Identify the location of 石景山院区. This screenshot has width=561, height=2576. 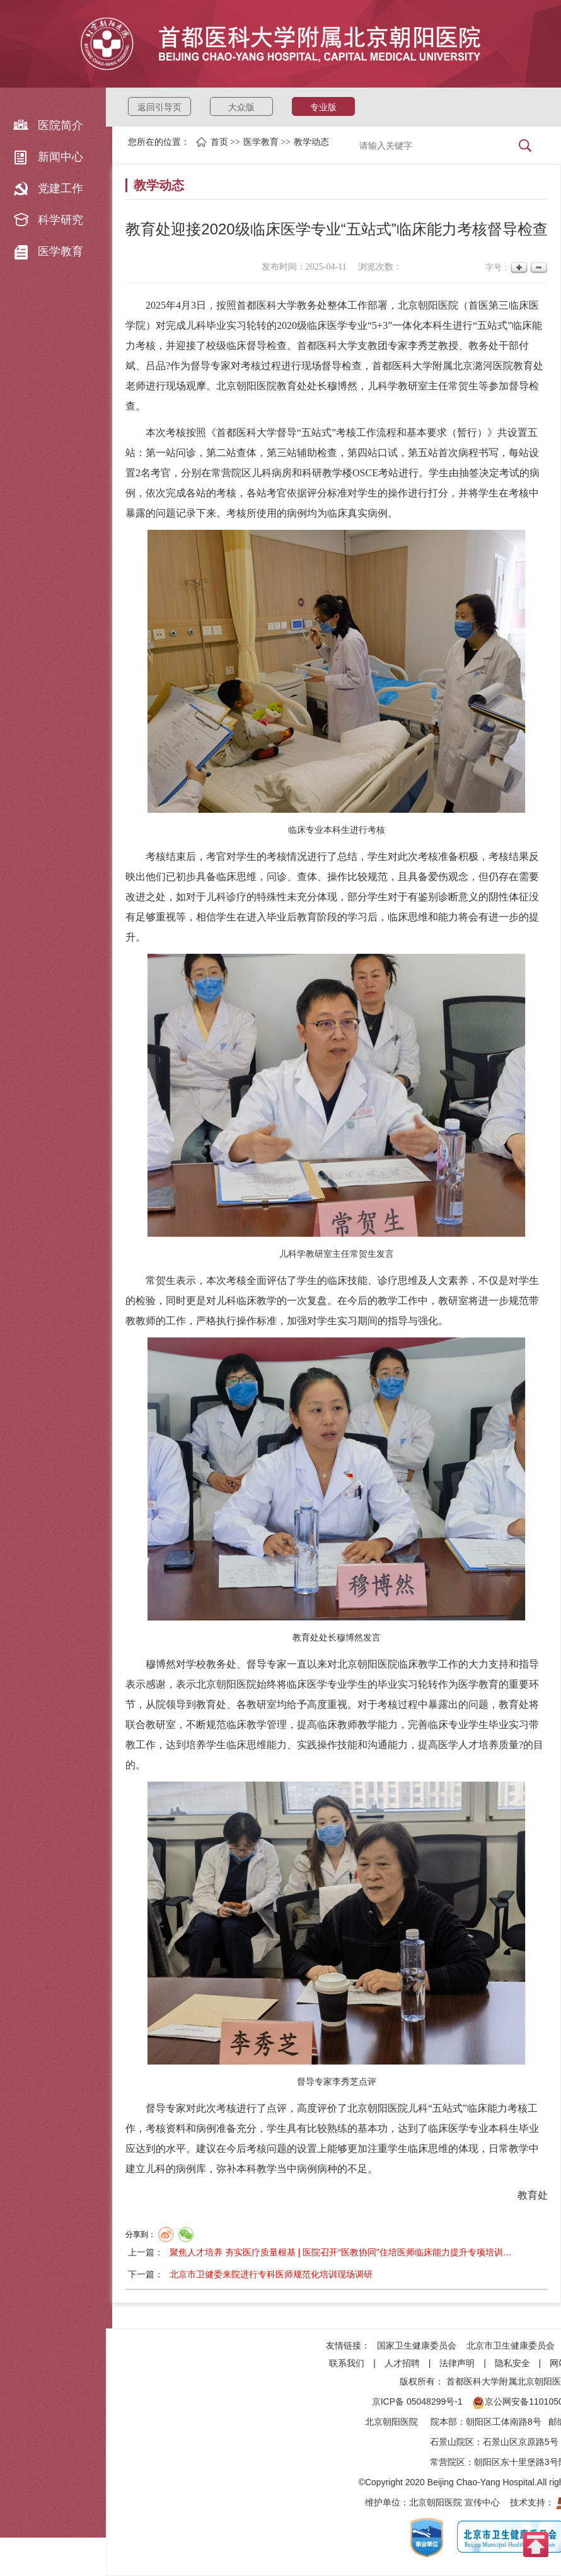
(452, 2442).